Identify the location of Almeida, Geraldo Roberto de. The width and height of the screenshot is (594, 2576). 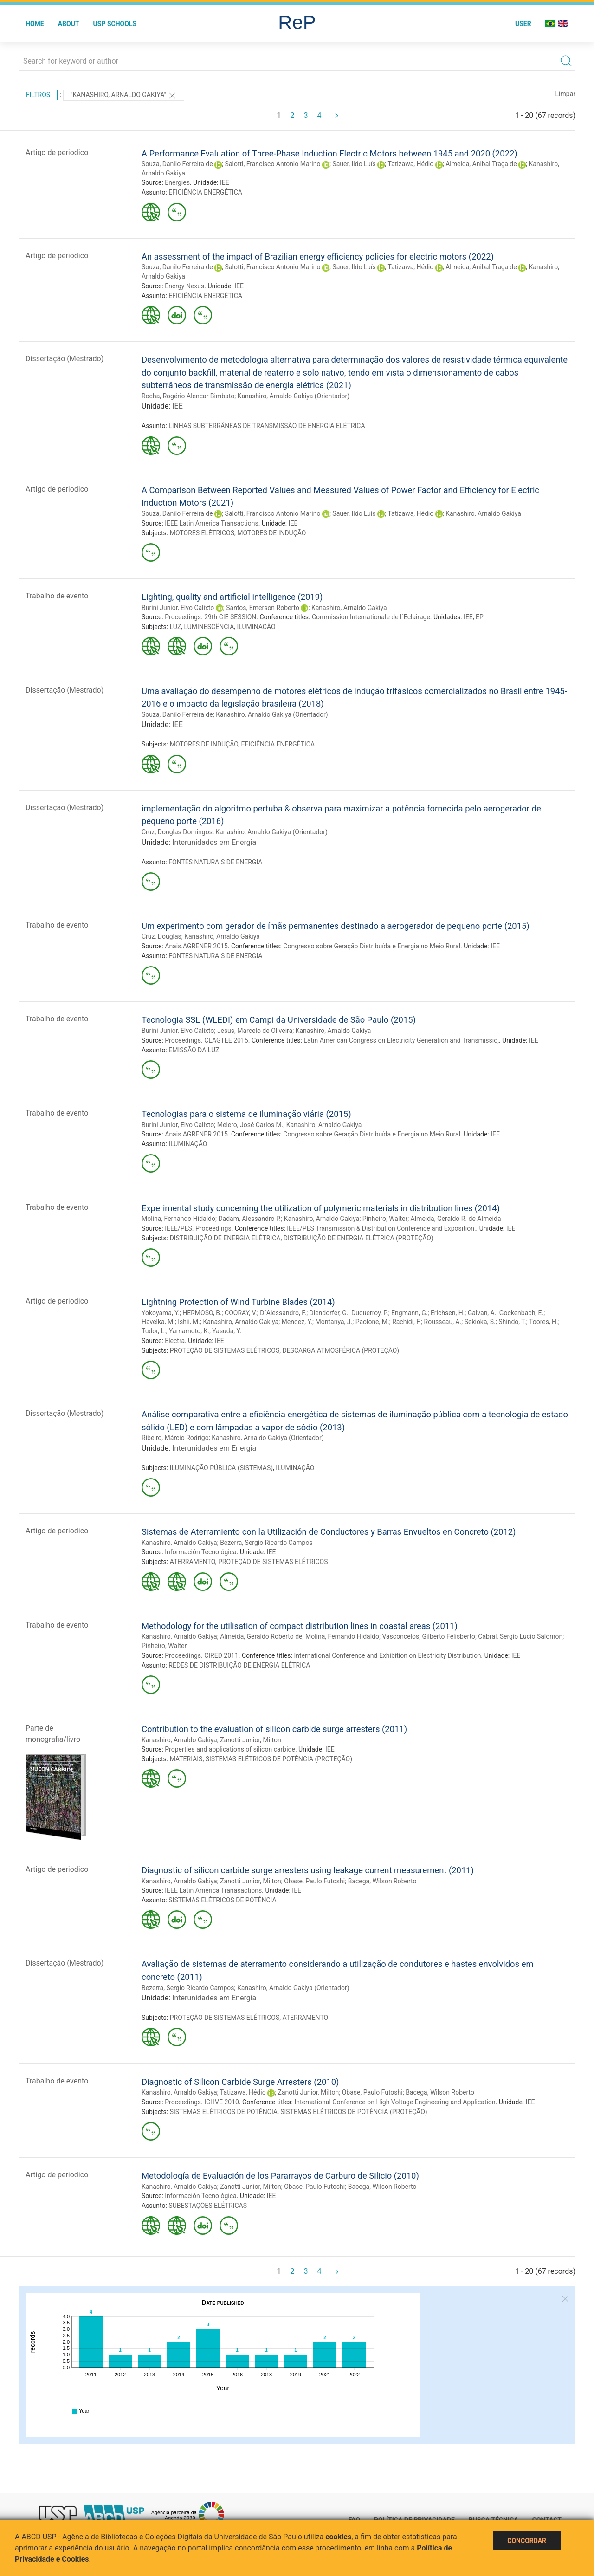
(261, 1636).